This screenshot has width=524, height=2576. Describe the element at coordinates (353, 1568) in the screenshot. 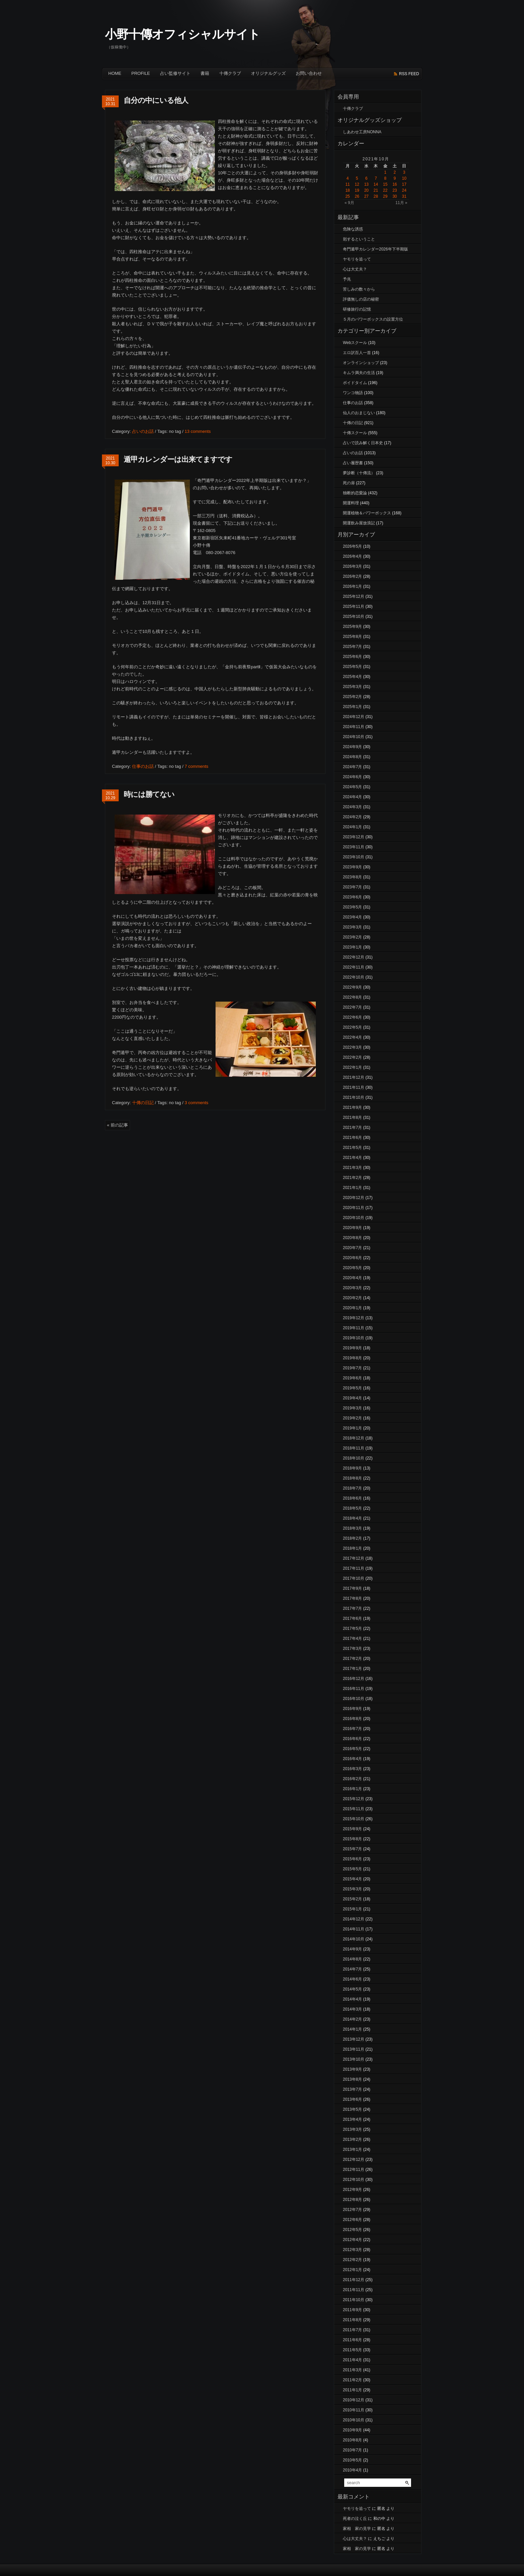

I see `2017年11月` at that location.